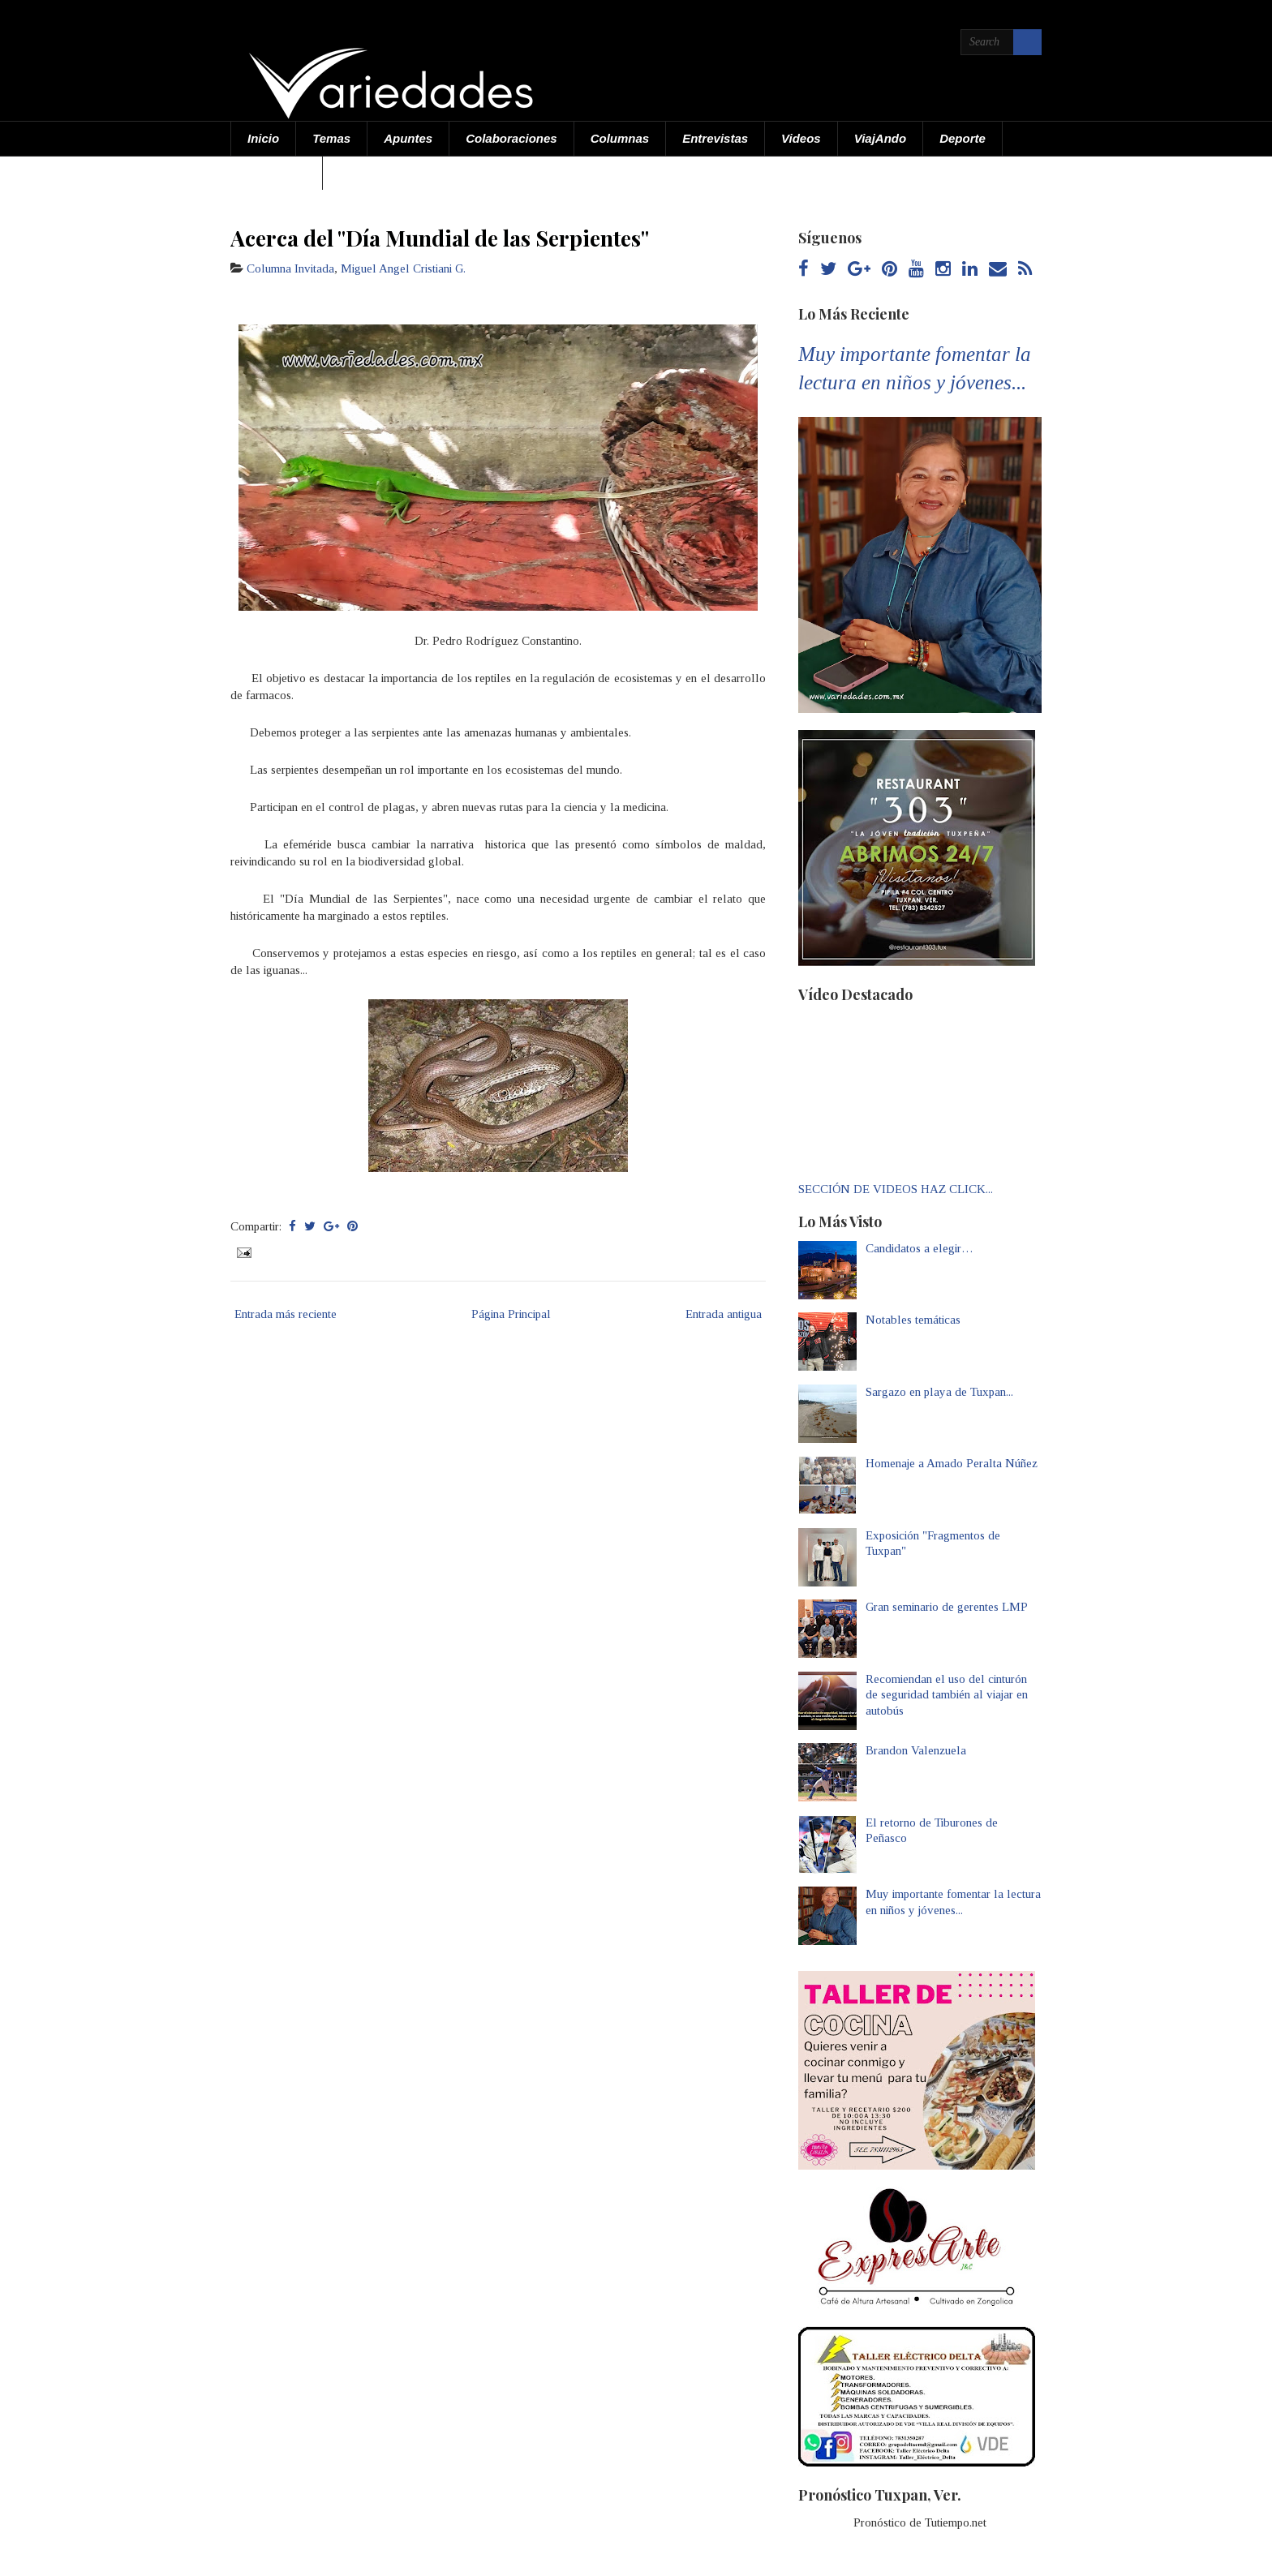 This screenshot has width=1272, height=2576. I want to click on Entrevistas, so click(715, 138).